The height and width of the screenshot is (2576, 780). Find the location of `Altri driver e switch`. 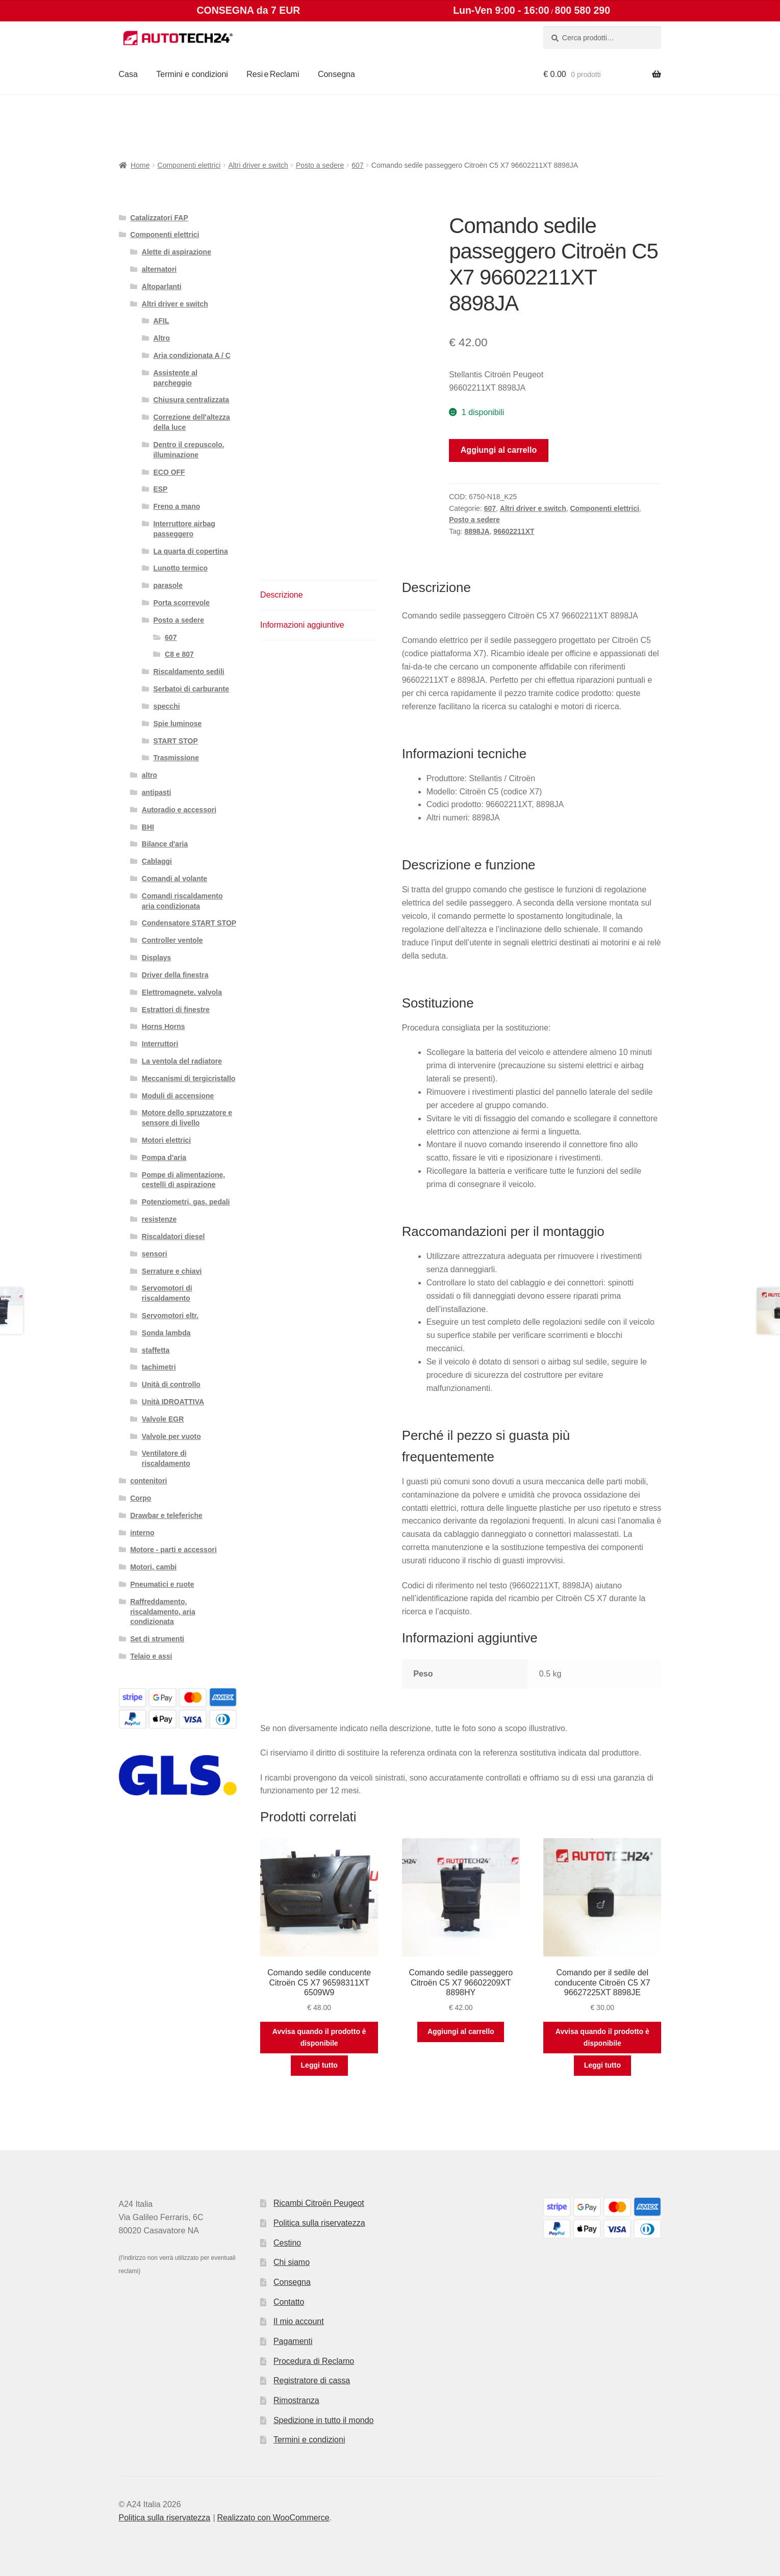

Altri driver e switch is located at coordinates (258, 165).